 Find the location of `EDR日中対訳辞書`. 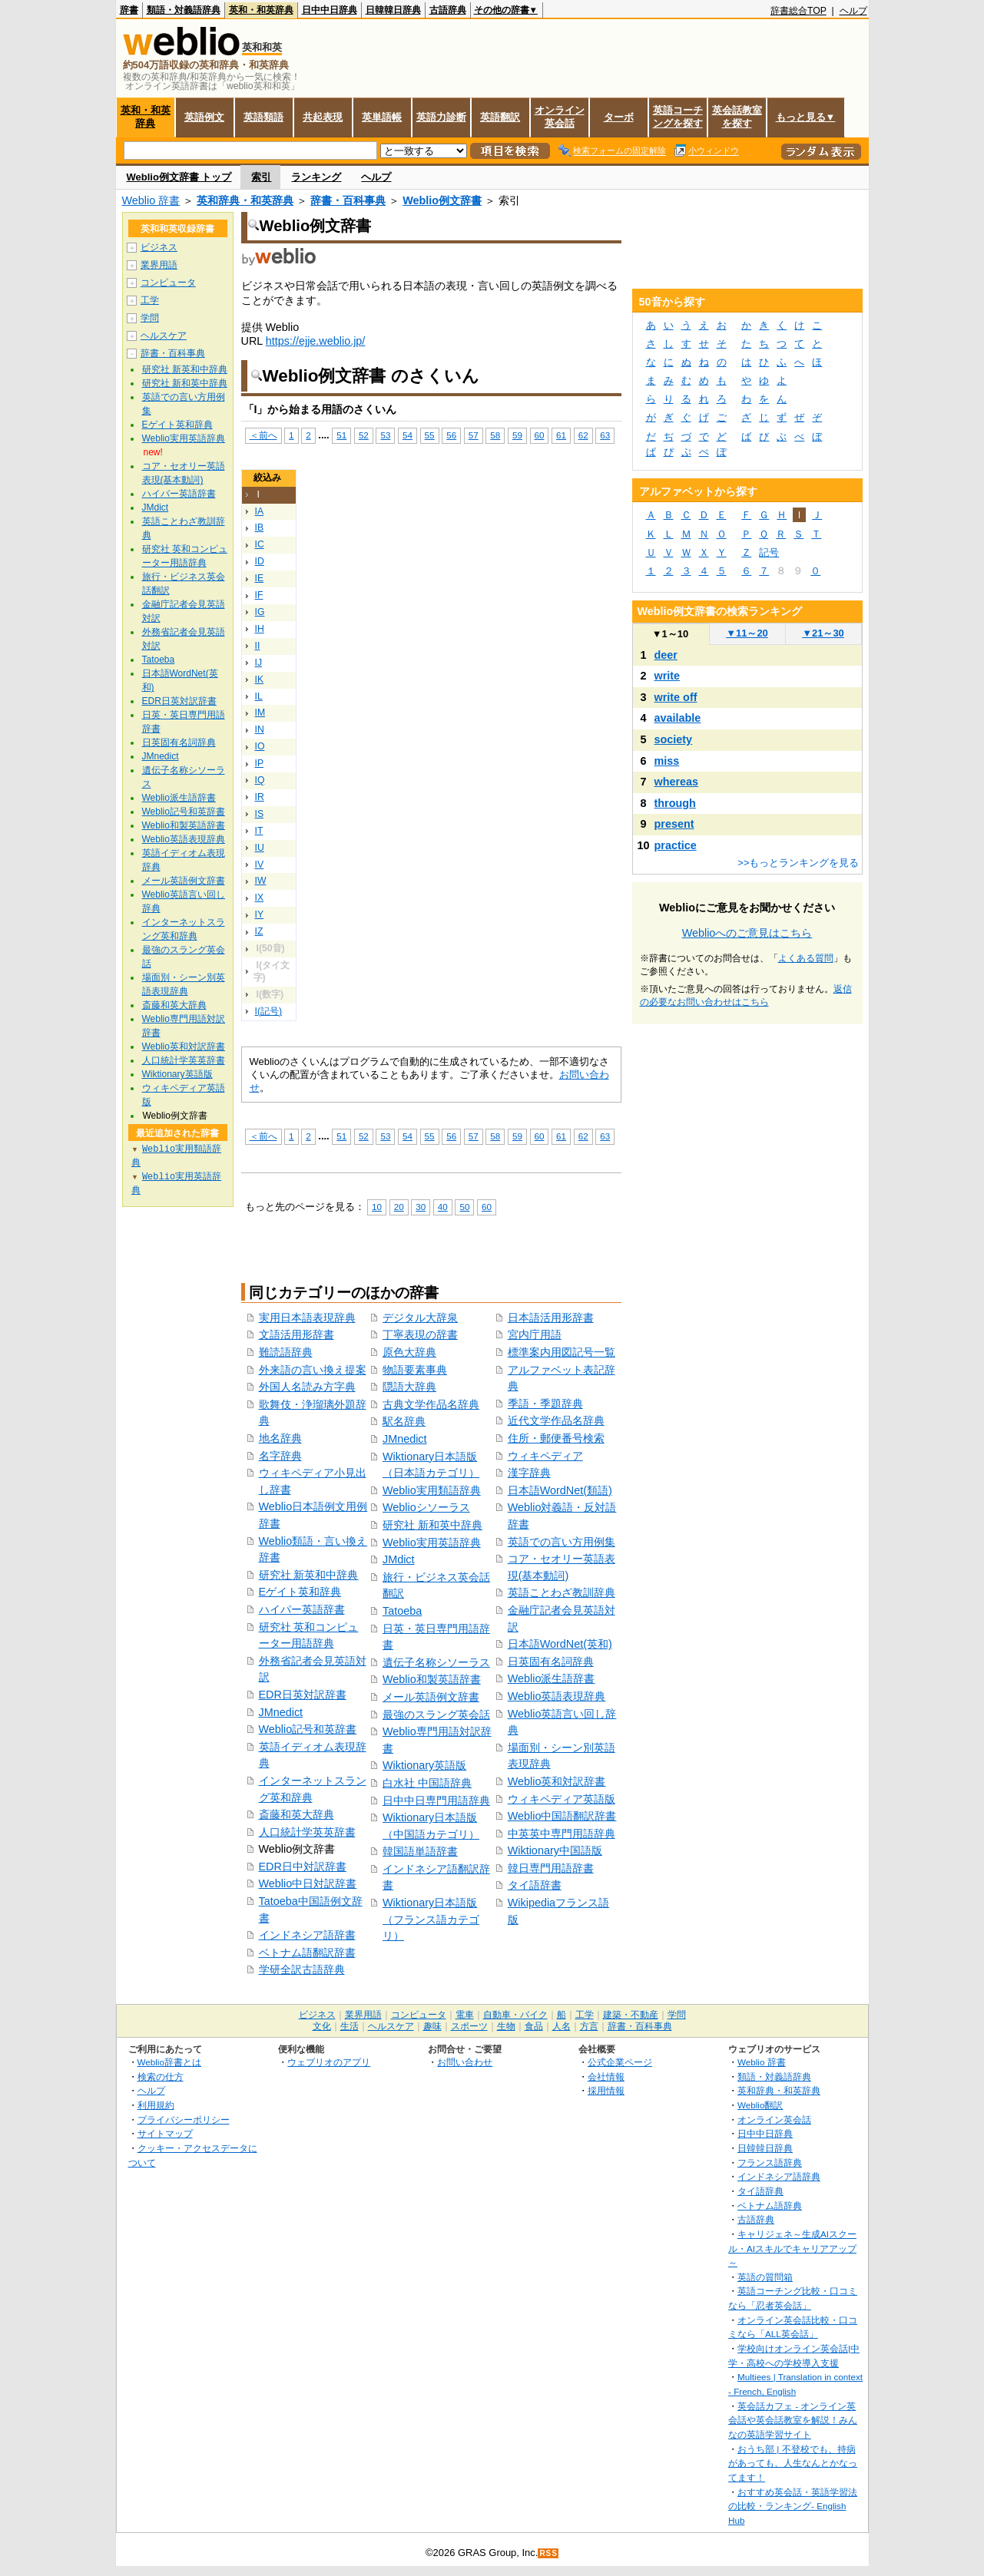

EDR日中対訳辞書 is located at coordinates (302, 1866).